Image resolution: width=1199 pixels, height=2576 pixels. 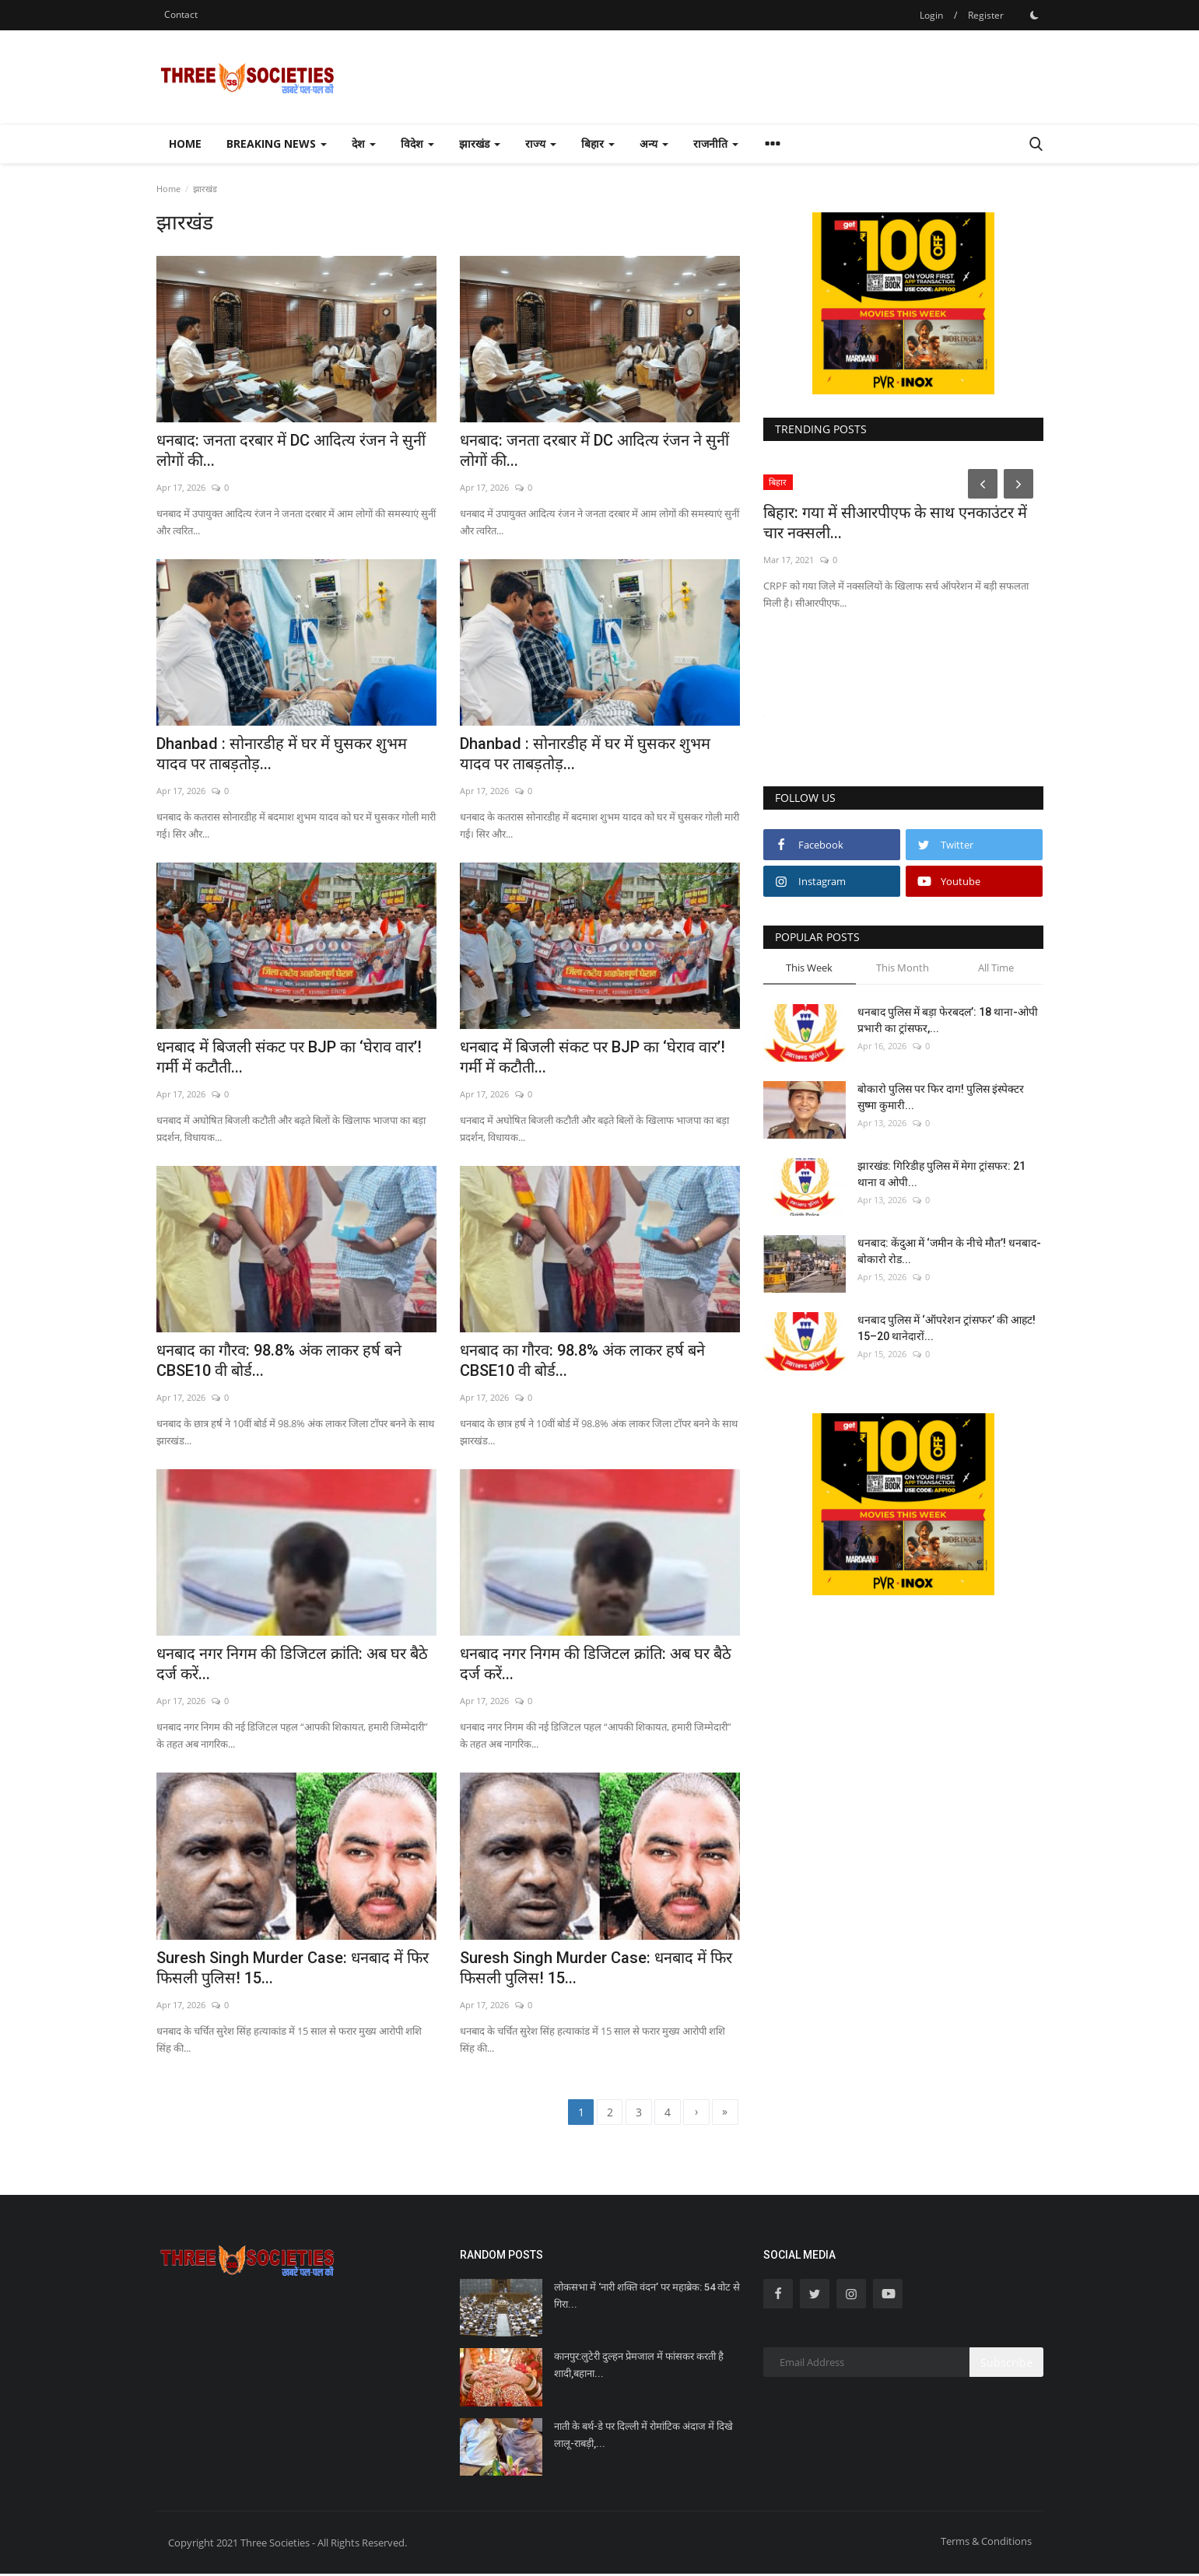 What do you see at coordinates (895, 522) in the screenshot?
I see `बिहार: गया में सीआरपीएफ के साथ एनकाउंटर में चार नक्सली...` at bounding box center [895, 522].